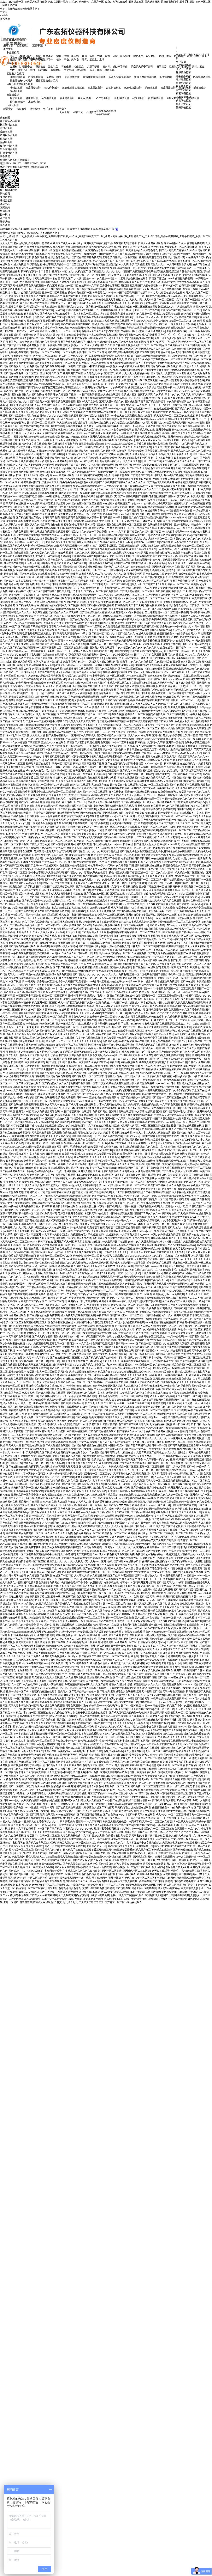 The width and height of the screenshot is (212, 2576). I want to click on 久久国产影视, so click(162, 1603).